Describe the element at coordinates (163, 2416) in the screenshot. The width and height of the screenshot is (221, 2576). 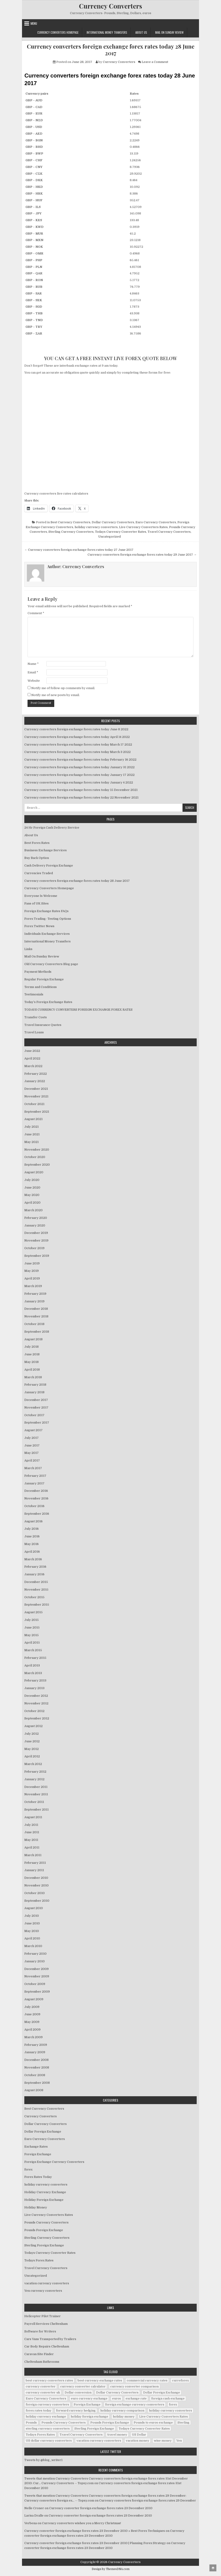
I see `Live Currency Converters Rates [Live Currency Converters Rates (58 items)]` at that location.